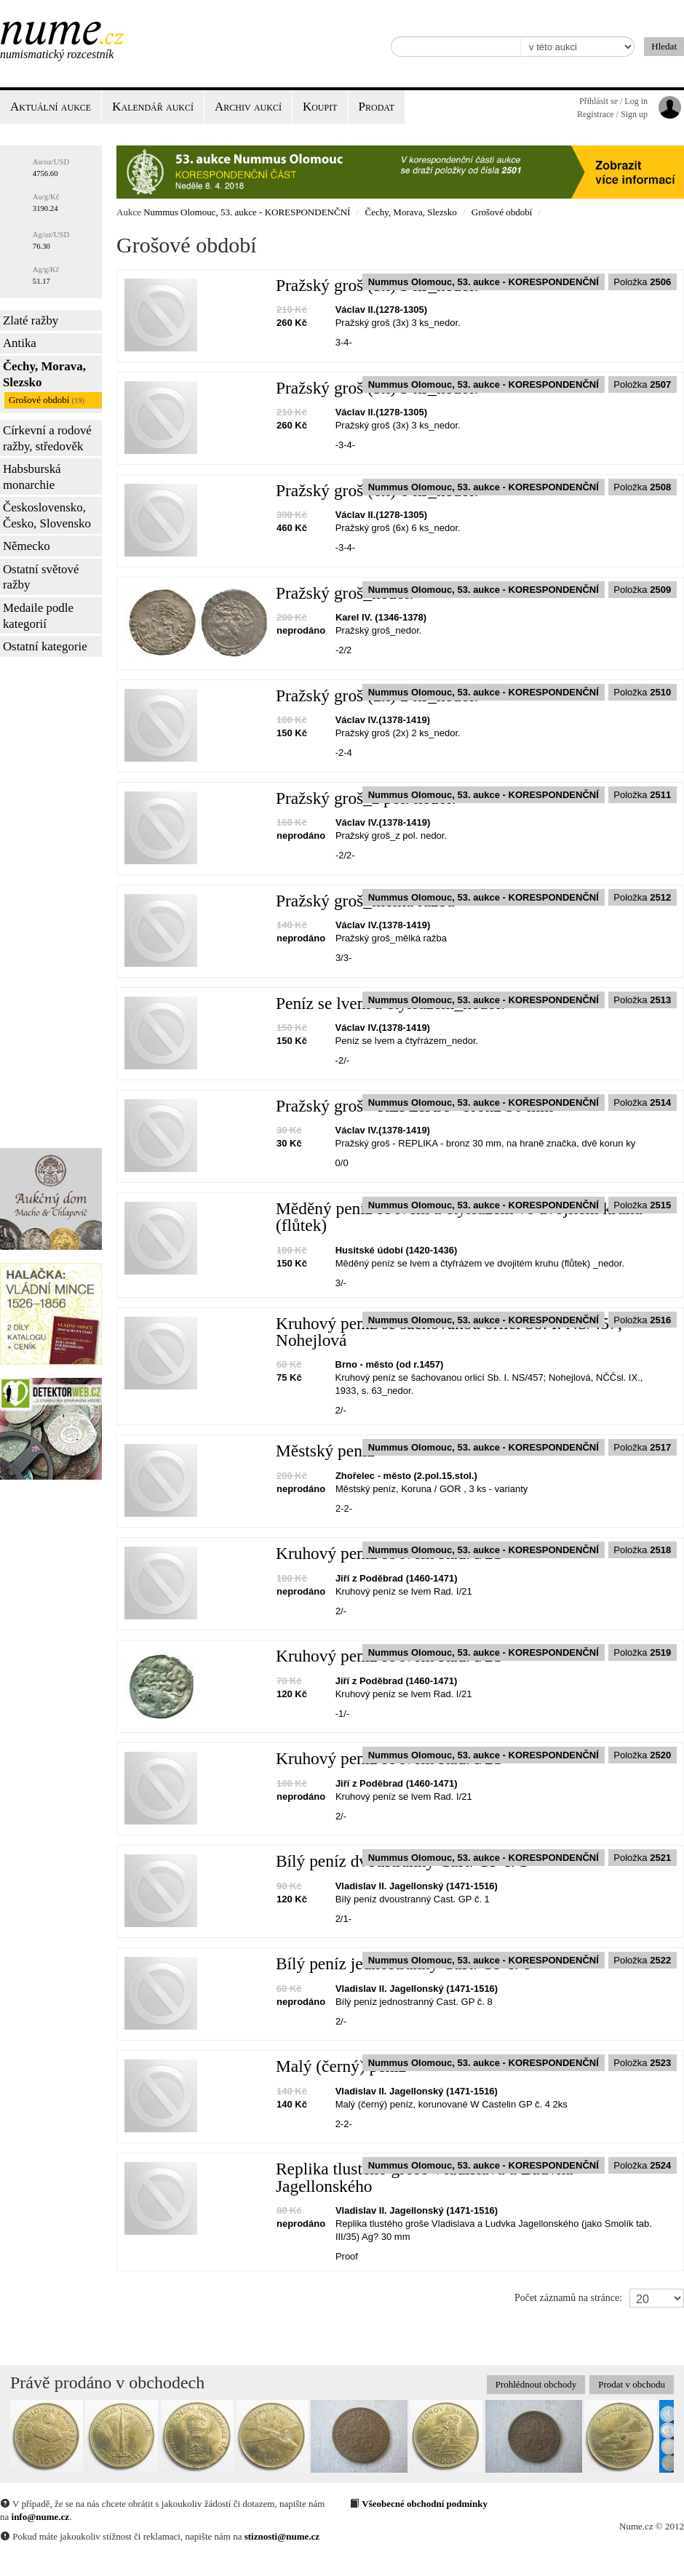 The image size is (684, 2576). I want to click on Prodat, so click(376, 106).